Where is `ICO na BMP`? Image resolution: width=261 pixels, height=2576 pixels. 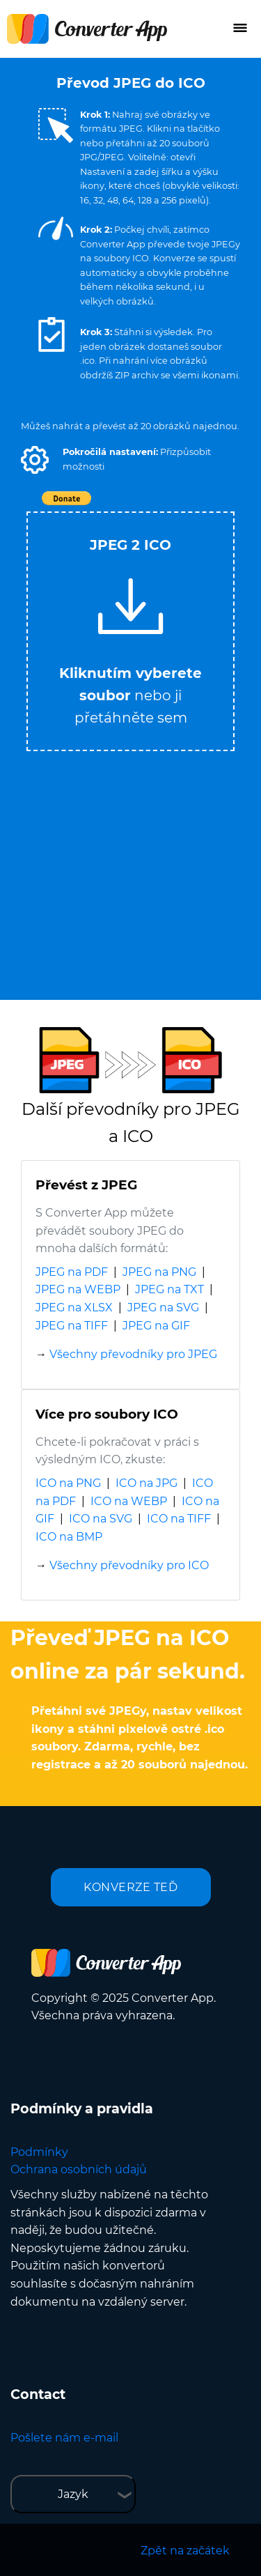 ICO na BMP is located at coordinates (68, 1536).